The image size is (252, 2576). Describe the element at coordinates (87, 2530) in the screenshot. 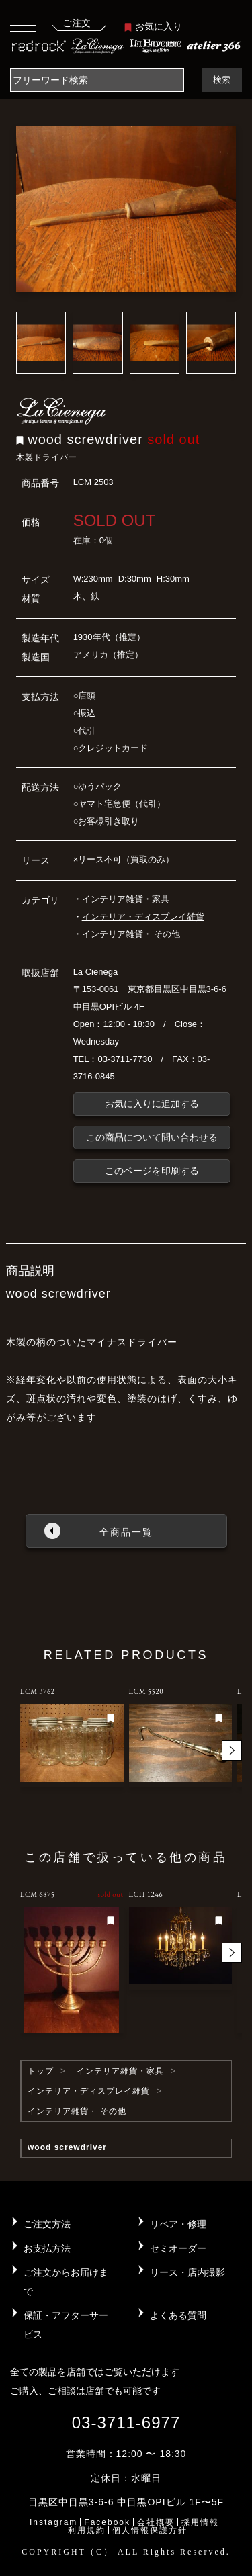

I see `利用規約` at that location.